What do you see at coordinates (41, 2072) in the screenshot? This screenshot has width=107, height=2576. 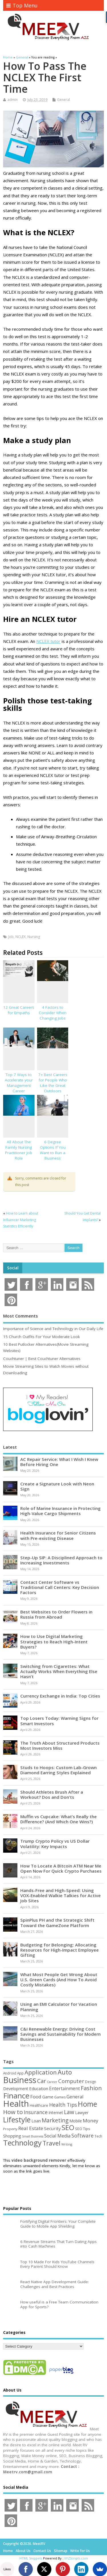 I see `Application [Application (161 items)]` at bounding box center [41, 2072].